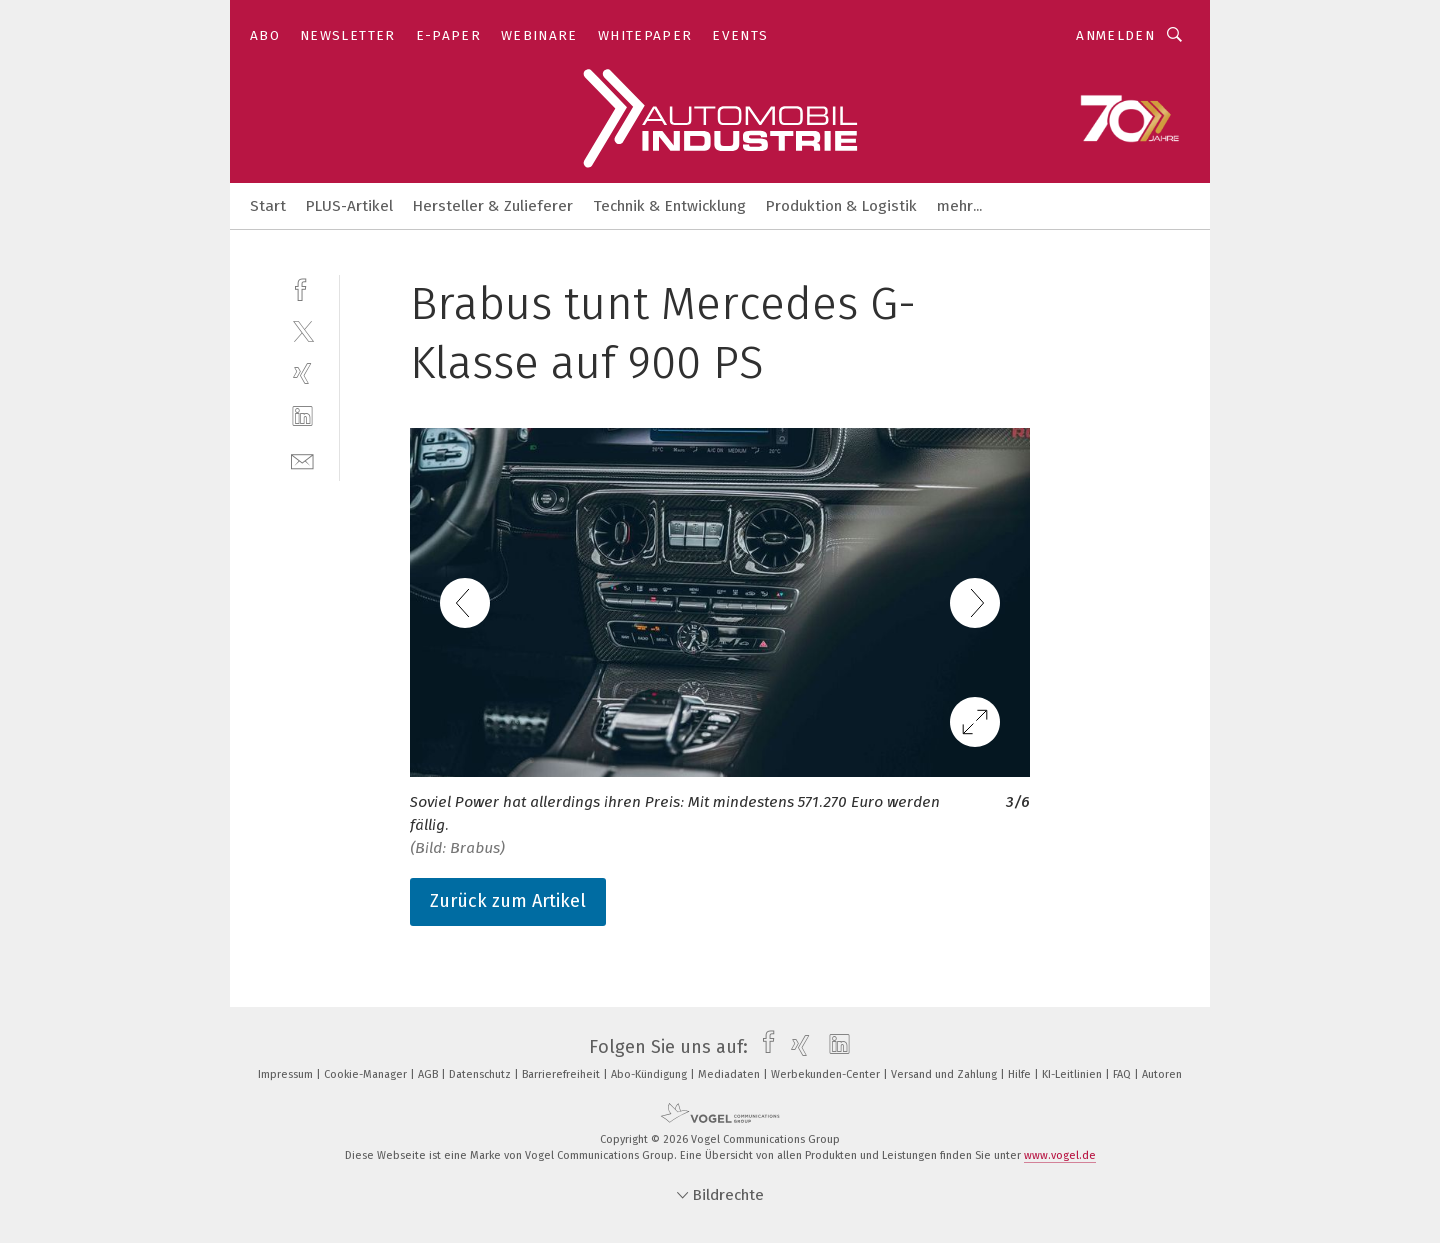  I want to click on Hilfe, so click(1021, 1074).